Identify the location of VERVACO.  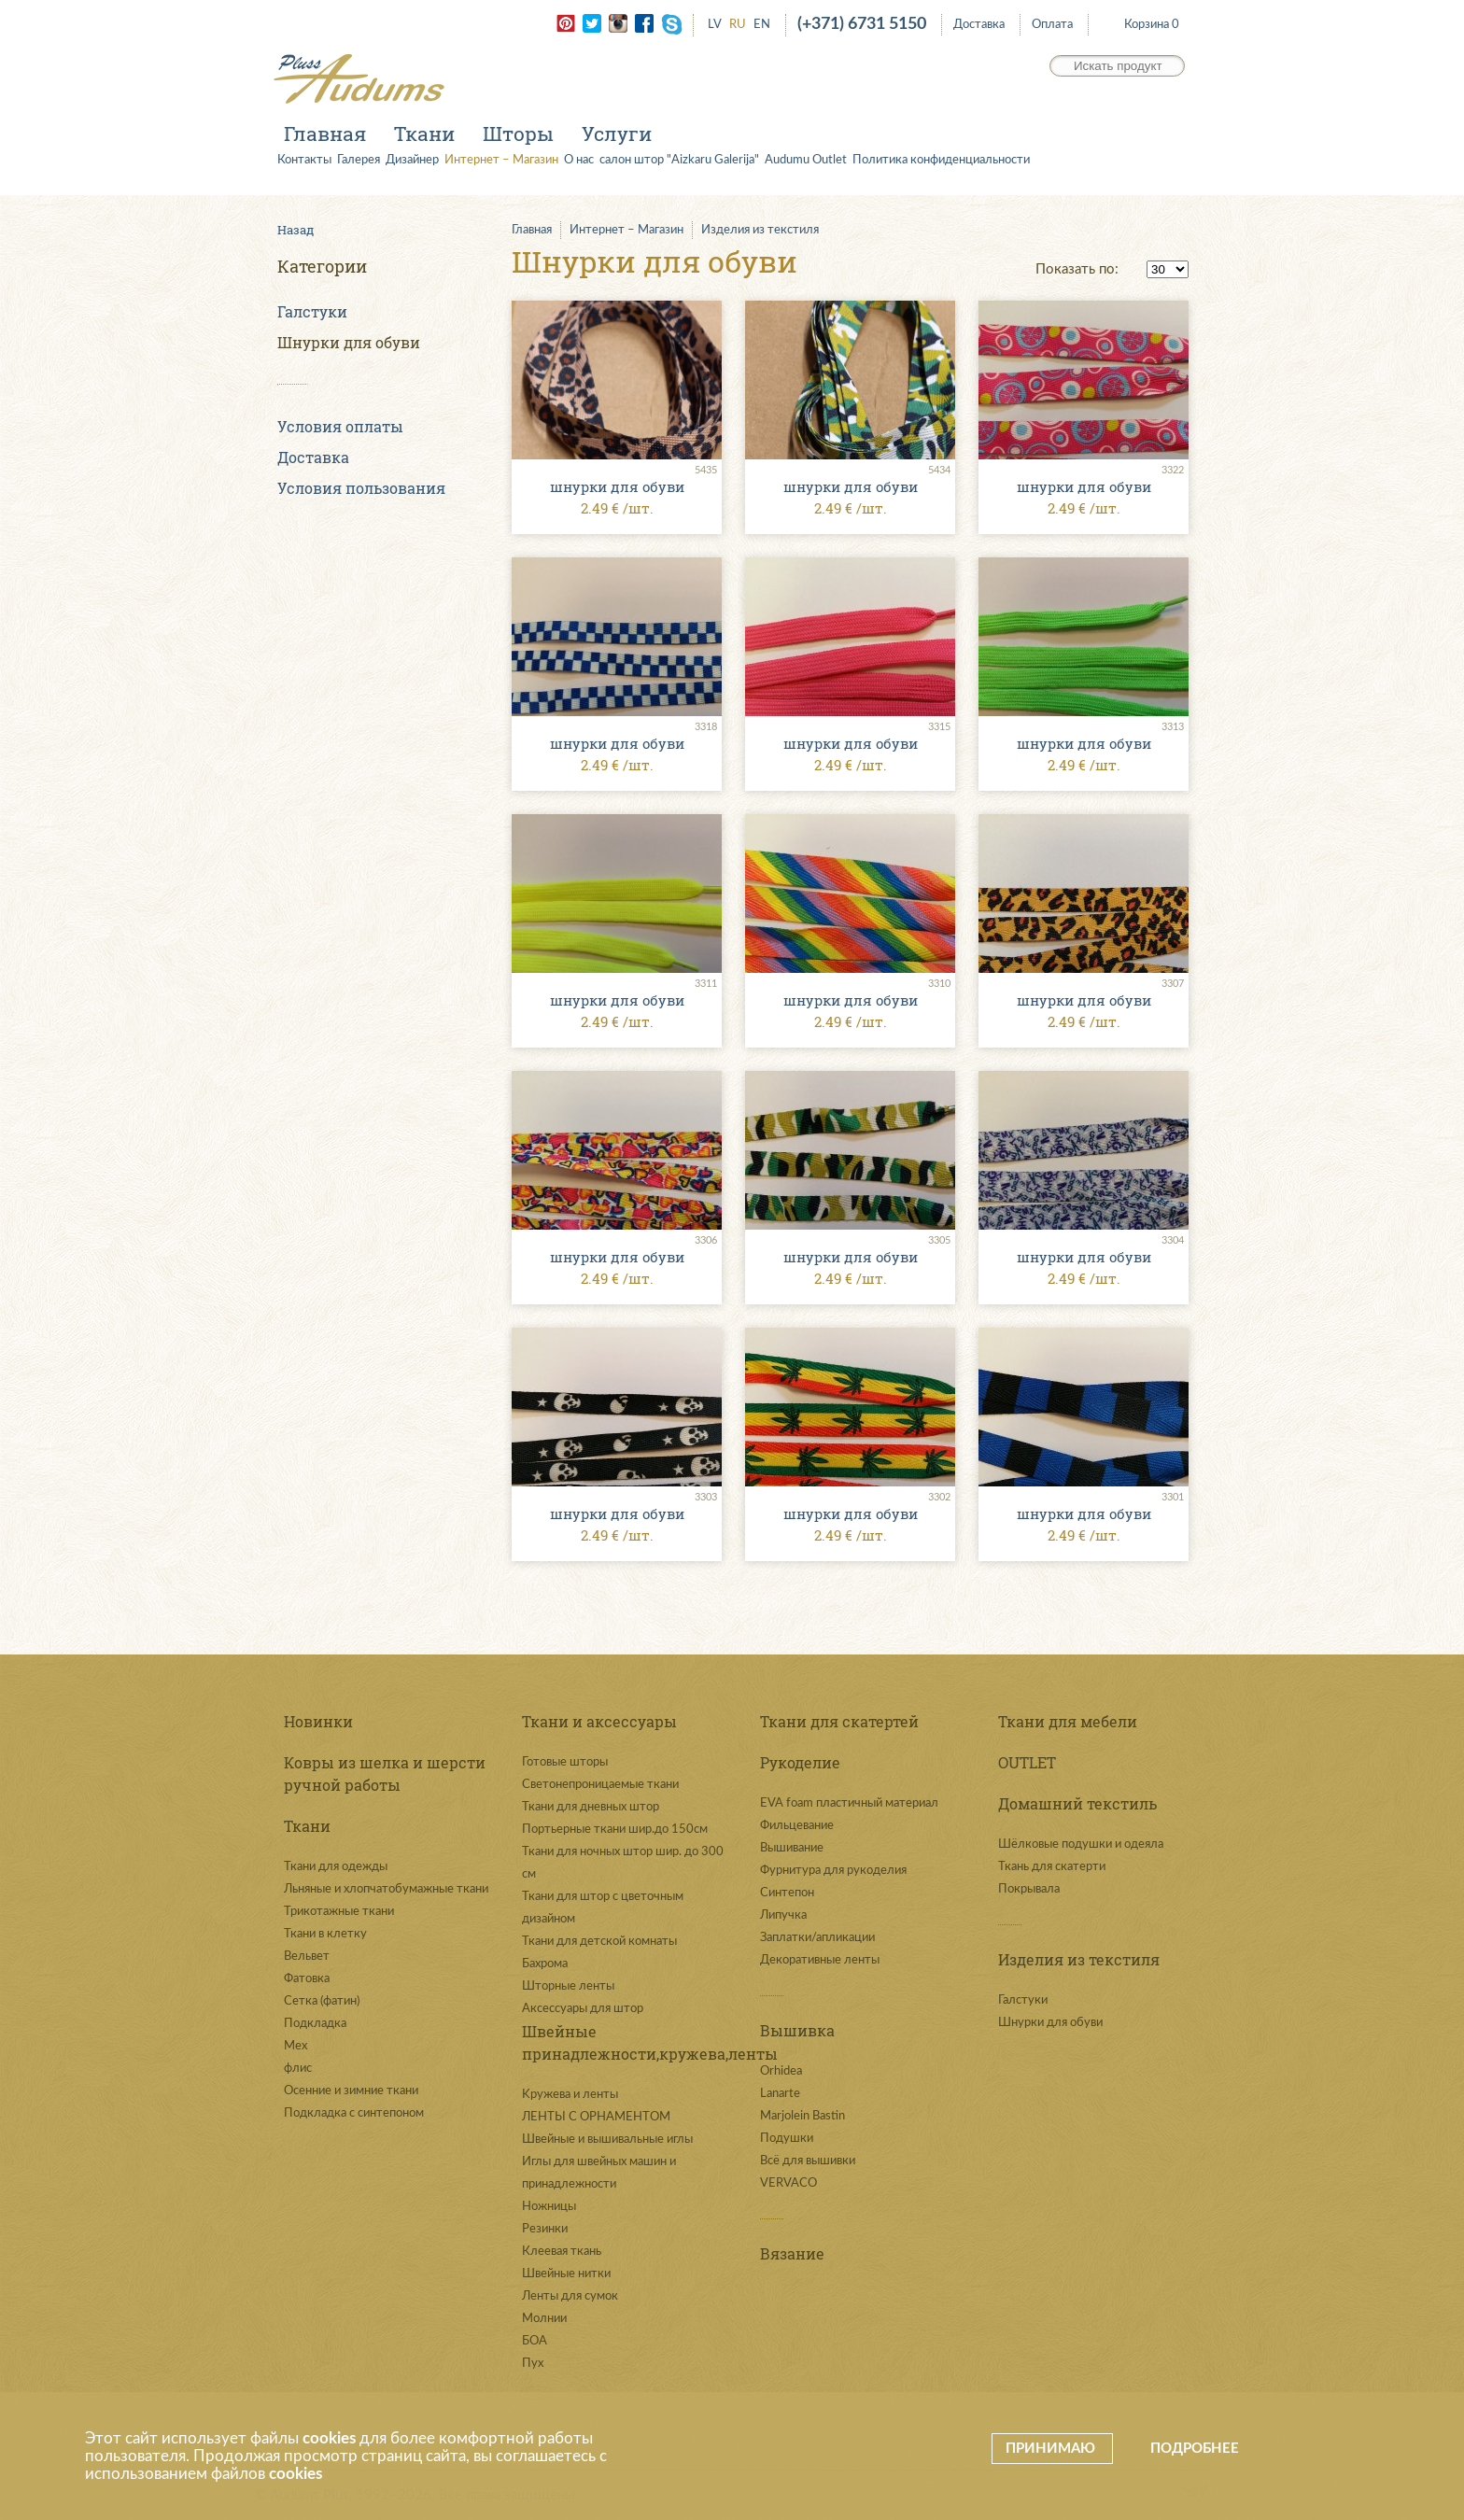
(788, 2183).